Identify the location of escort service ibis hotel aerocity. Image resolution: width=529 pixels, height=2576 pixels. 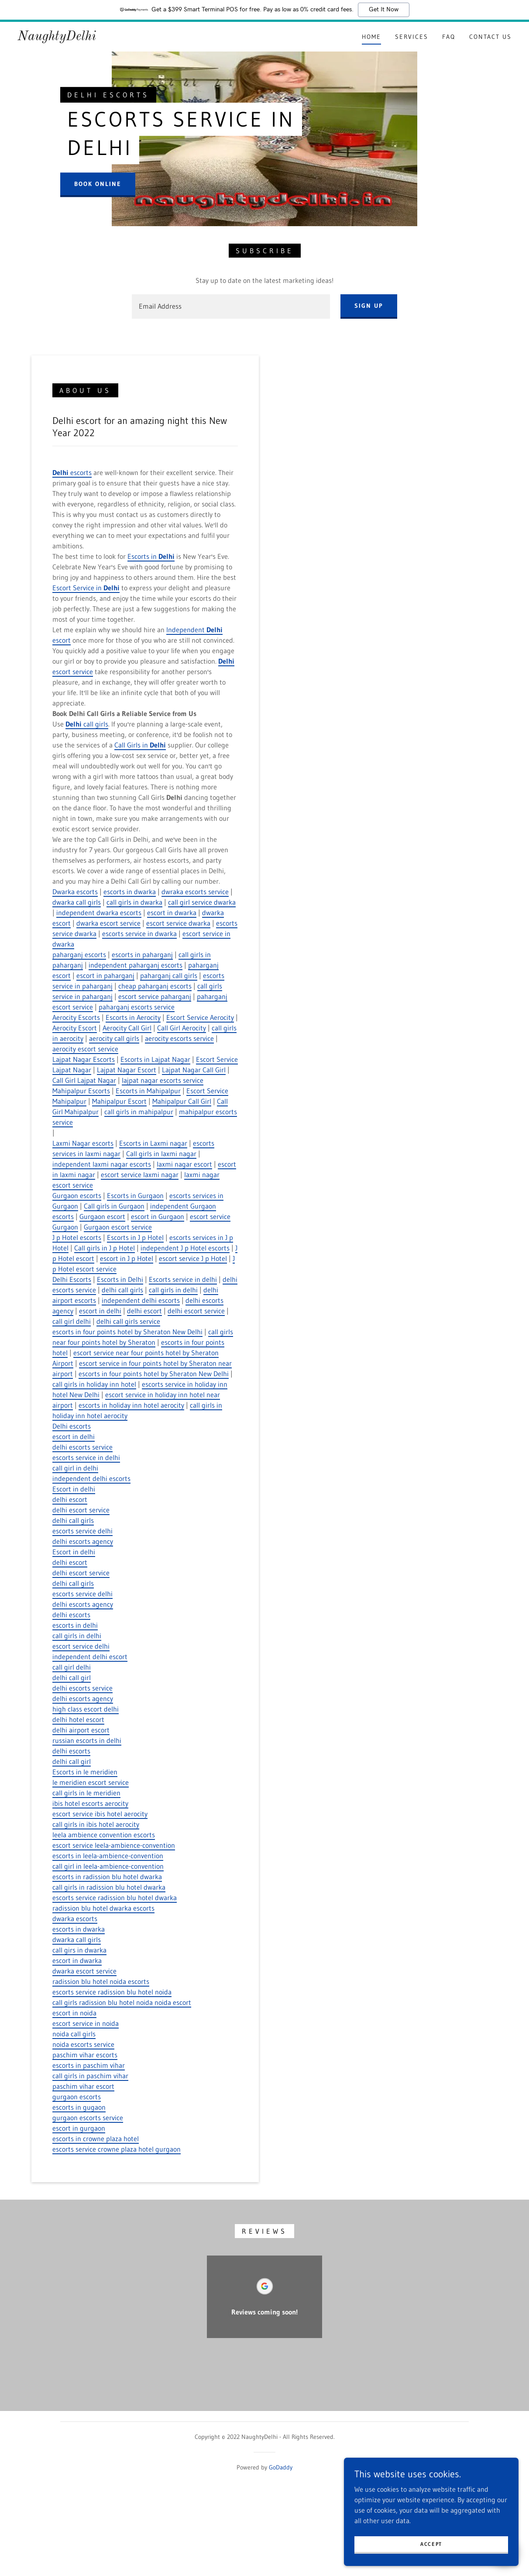
(100, 1813).